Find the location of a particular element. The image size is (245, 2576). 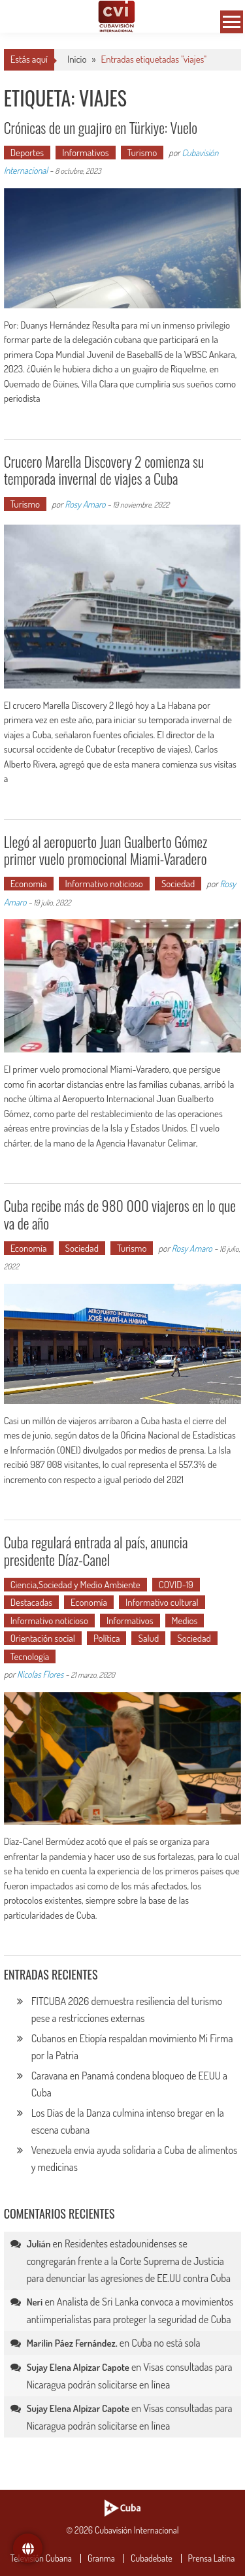

Granma is located at coordinates (101, 2558).